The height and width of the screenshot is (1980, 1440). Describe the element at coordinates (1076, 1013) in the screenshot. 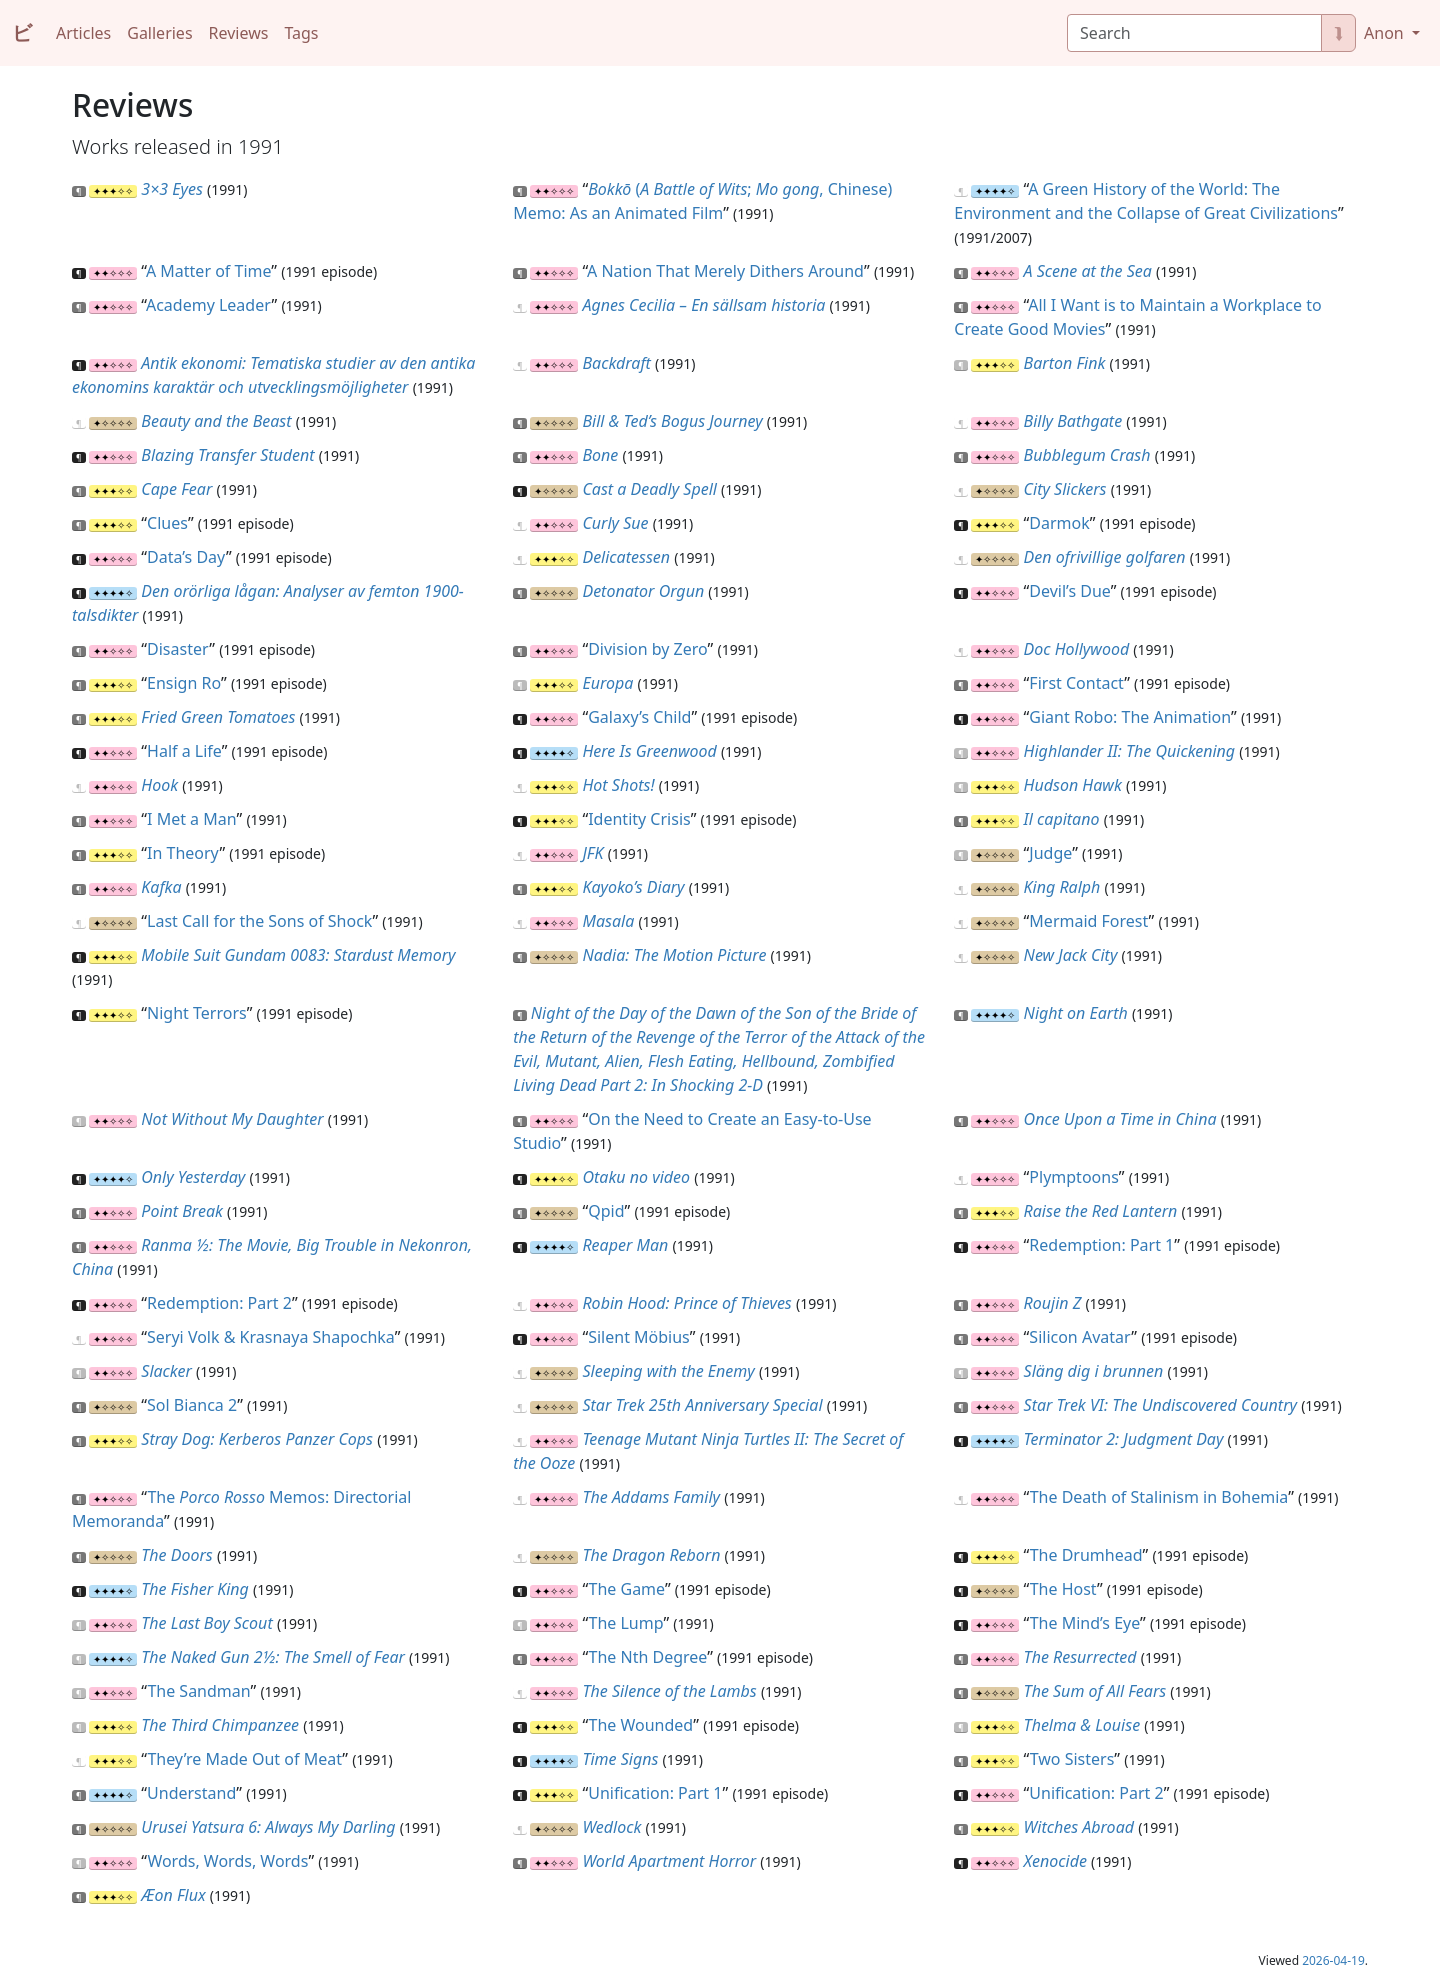

I see `Night on Earth` at that location.